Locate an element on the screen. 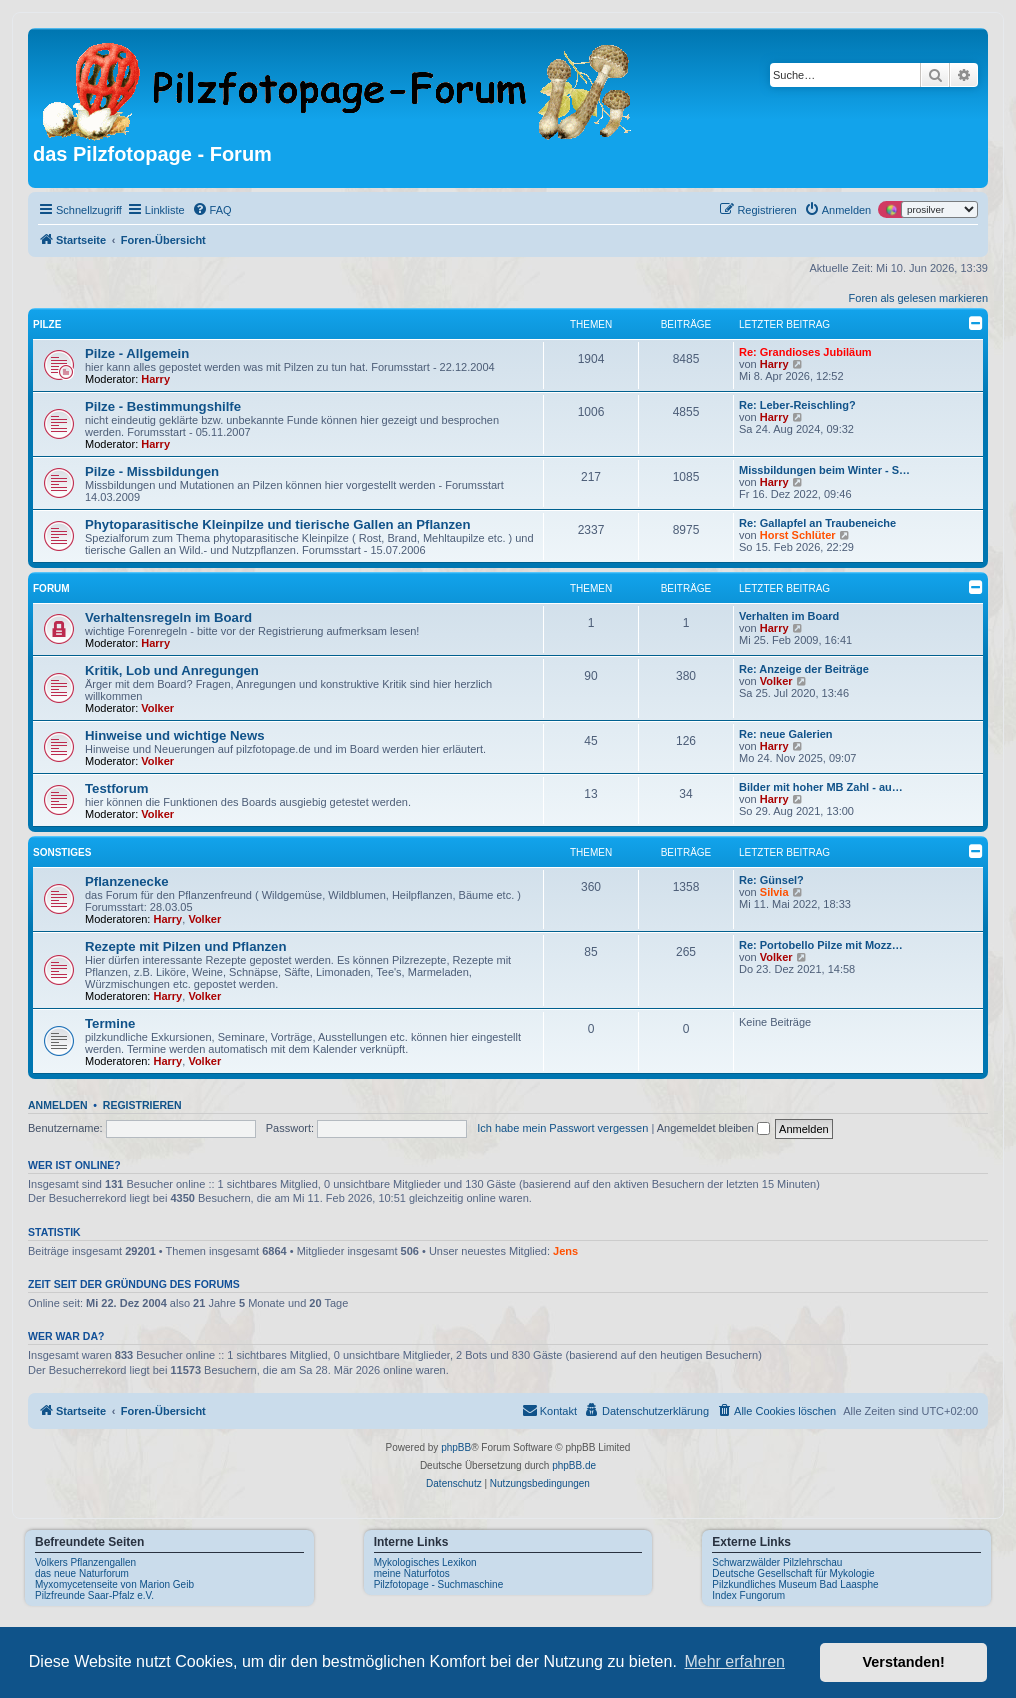  Mykologisches Lexikon is located at coordinates (425, 1562).